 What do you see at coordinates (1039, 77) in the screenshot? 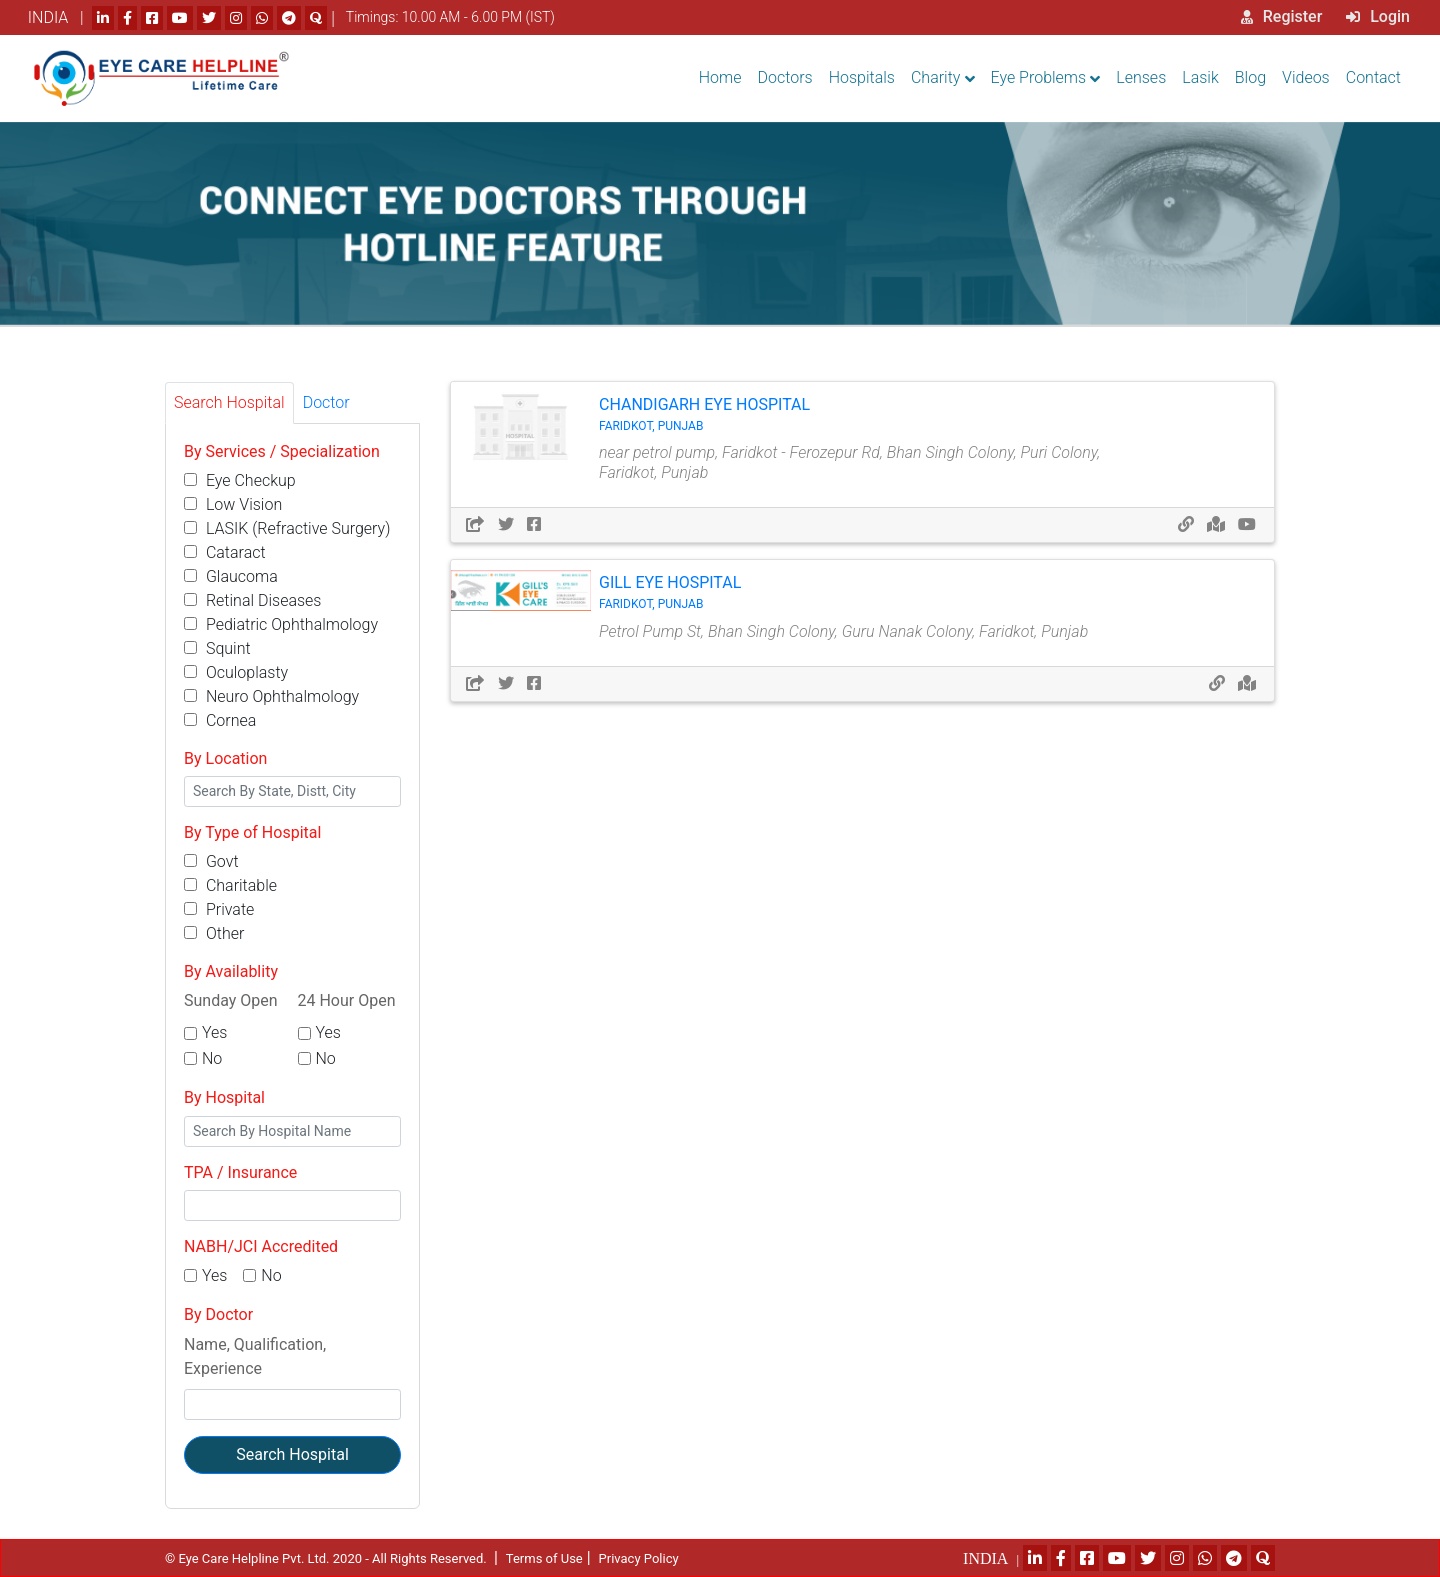
I see `Eye Problems [button]` at bounding box center [1039, 77].